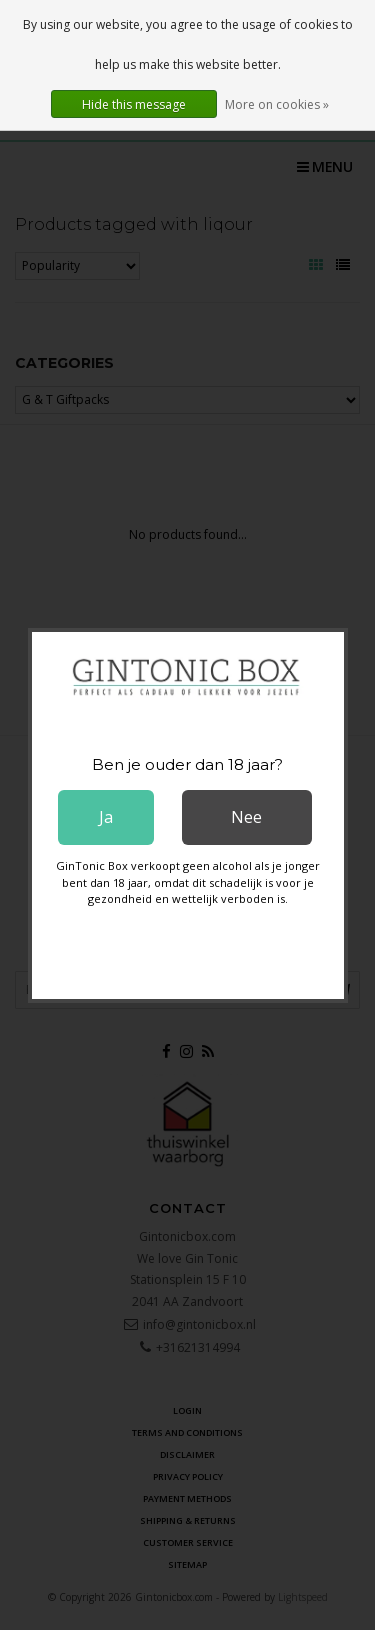 This screenshot has width=375, height=1630. Describe the element at coordinates (277, 104) in the screenshot. I see `More on cookies »` at that location.